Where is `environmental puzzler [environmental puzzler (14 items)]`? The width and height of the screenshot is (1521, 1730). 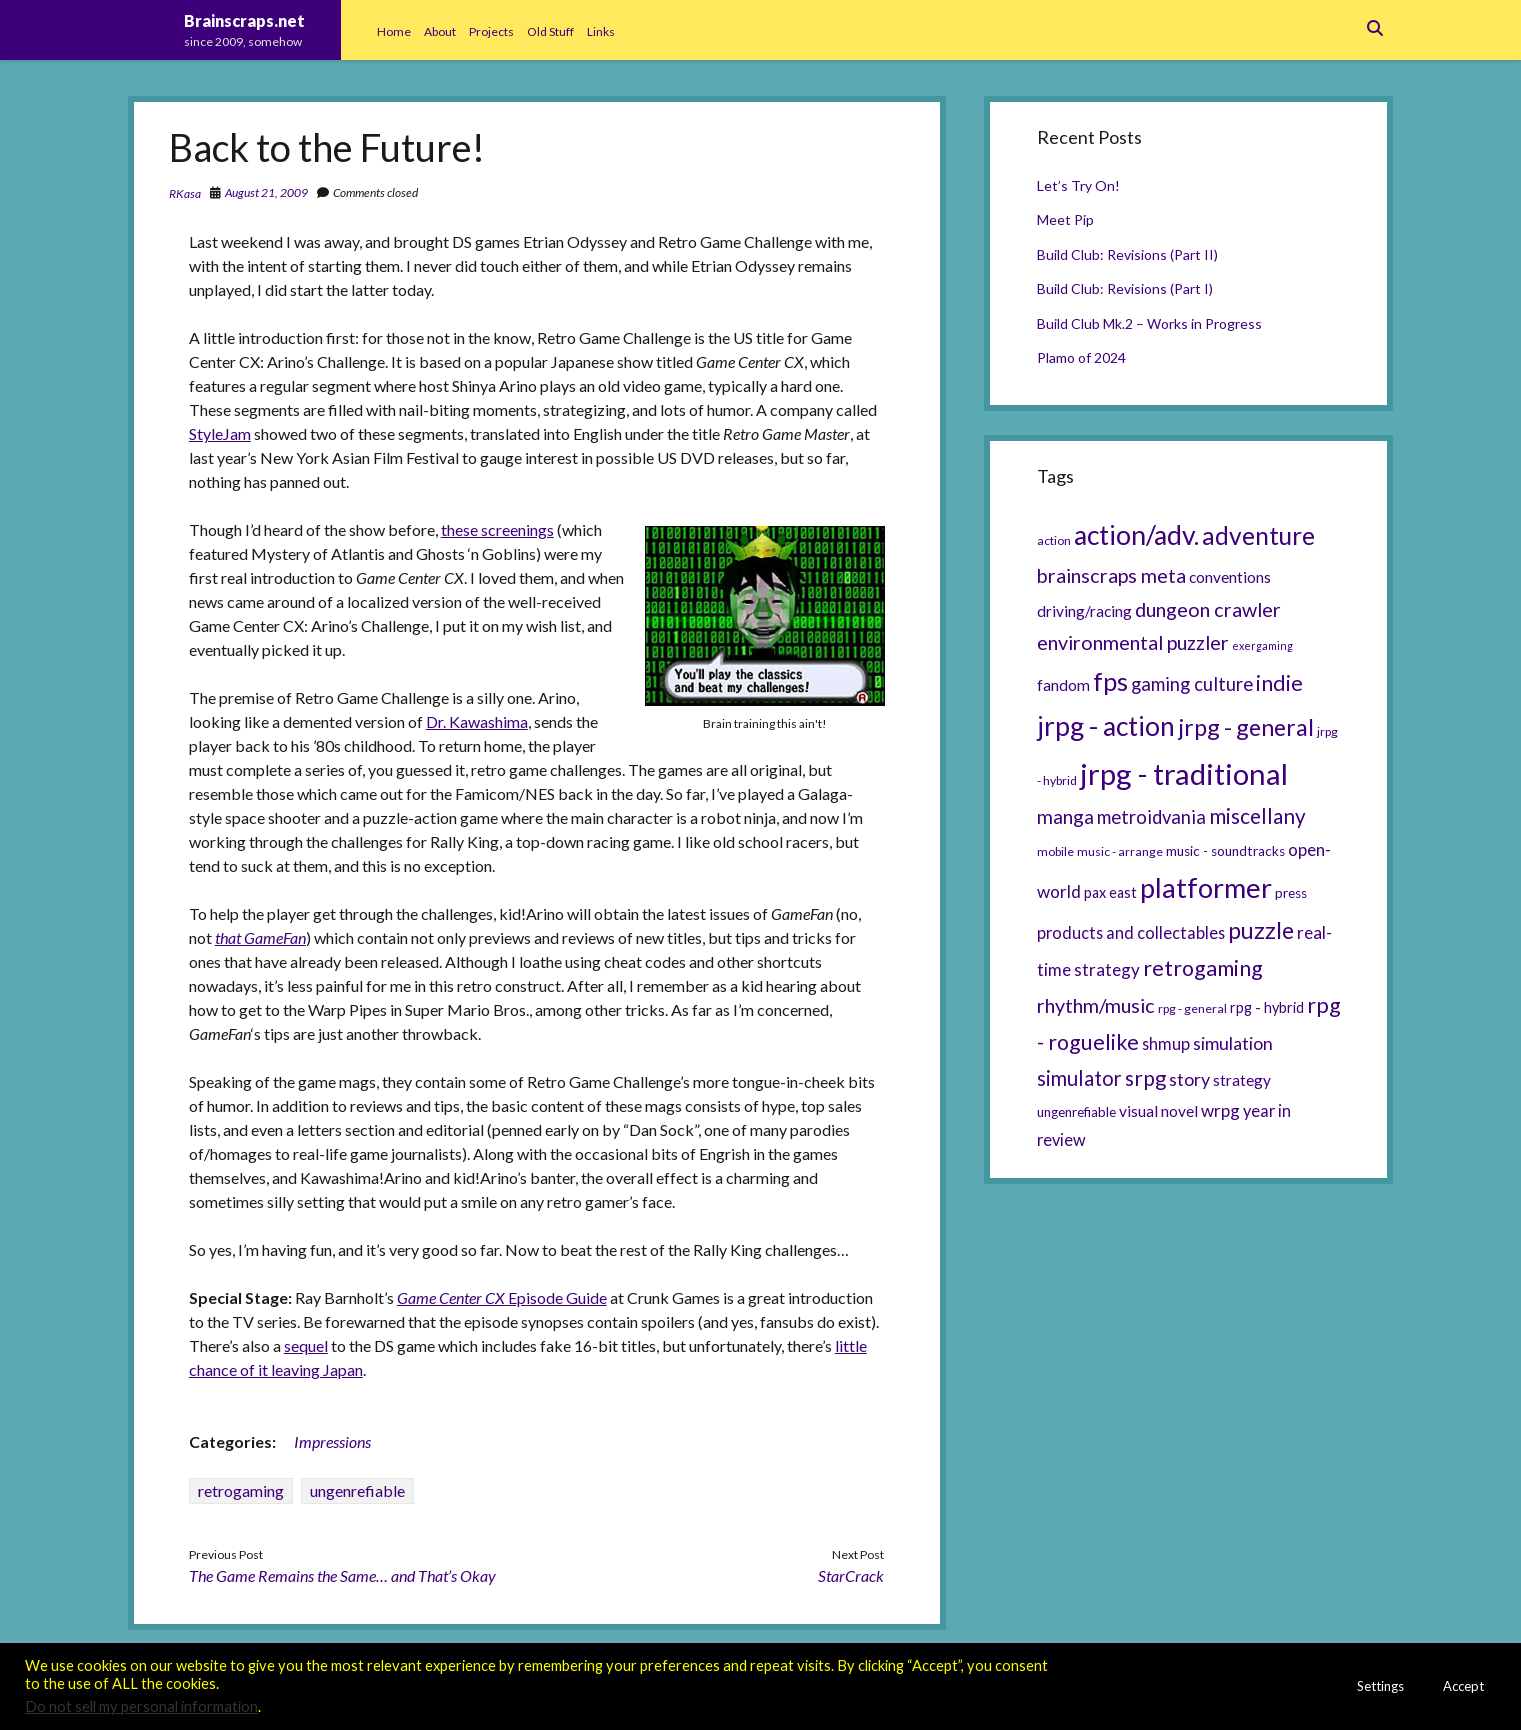 environmental puzzler [environmental puzzler (14 items)] is located at coordinates (1133, 642).